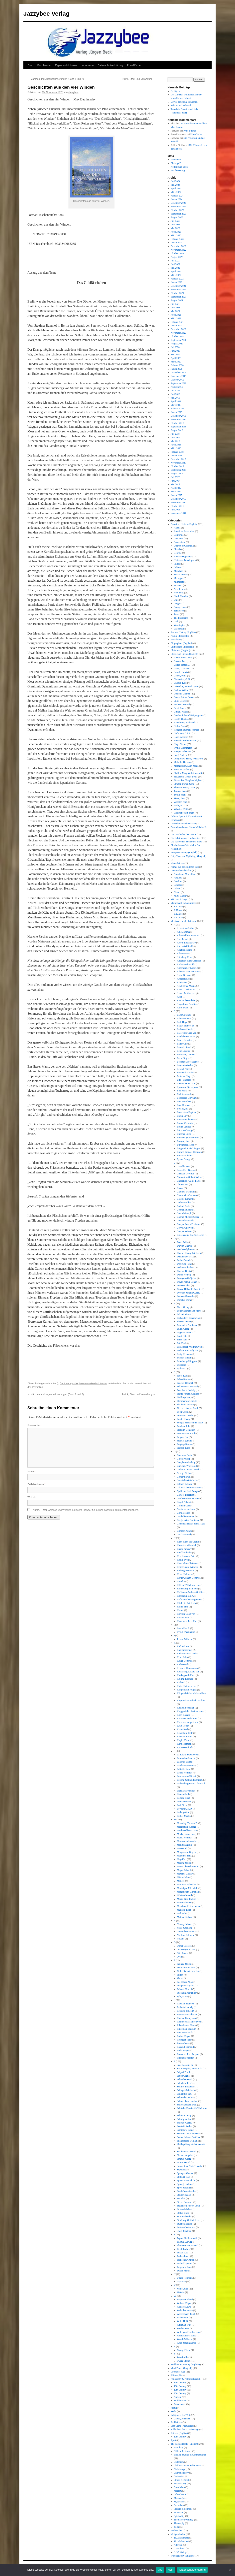 This screenshot has height=2576, width=235. Describe the element at coordinates (181, 1364) in the screenshot. I see `Euripides` at that location.